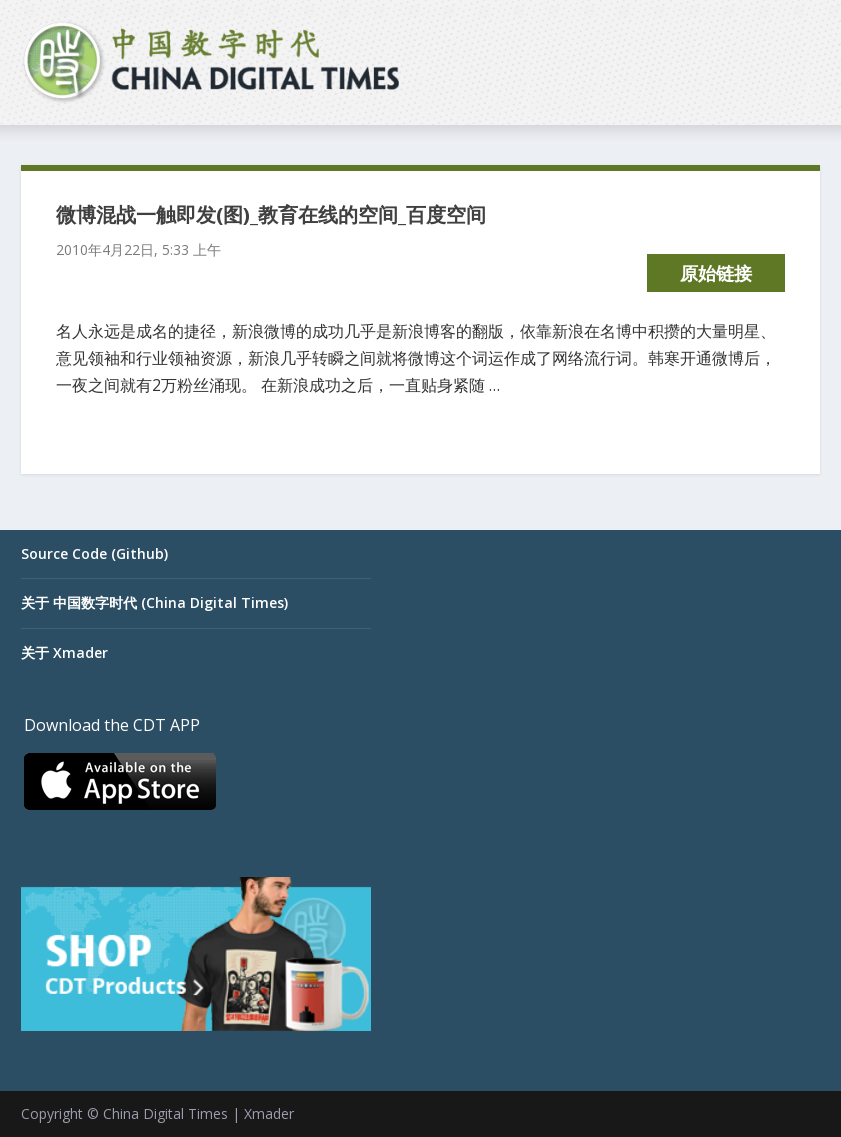  I want to click on 关于 中国数字时代 (China Digital Times), so click(154, 602).